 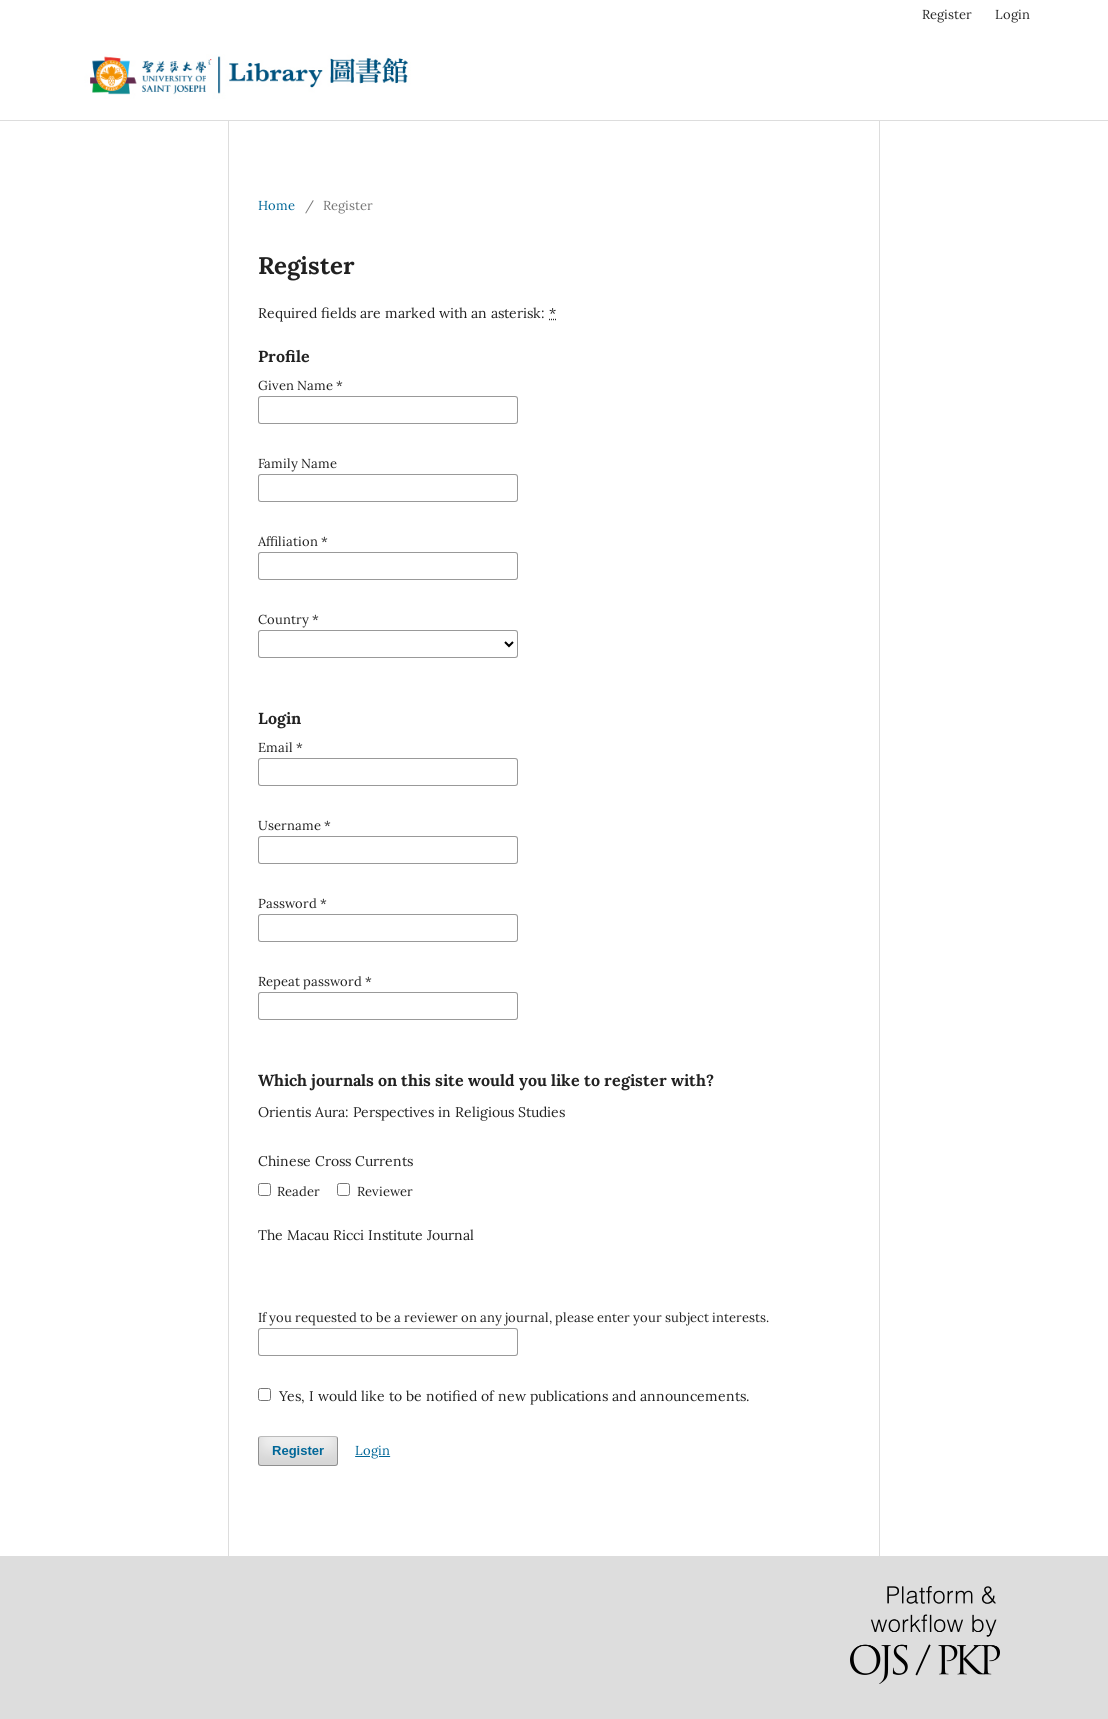 I want to click on Register, so click(x=947, y=14).